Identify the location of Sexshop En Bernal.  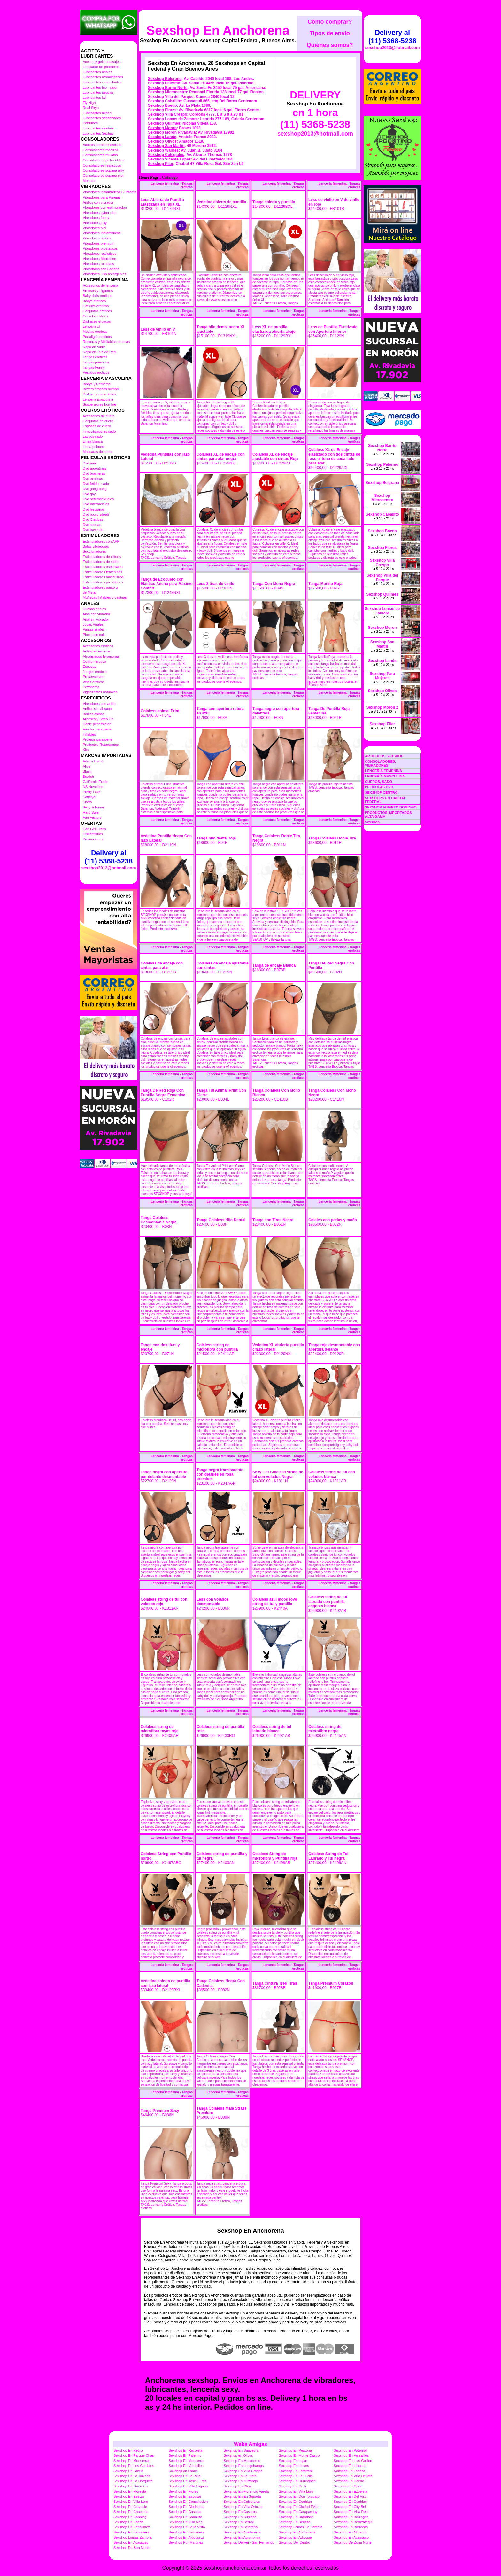
(239, 2522).